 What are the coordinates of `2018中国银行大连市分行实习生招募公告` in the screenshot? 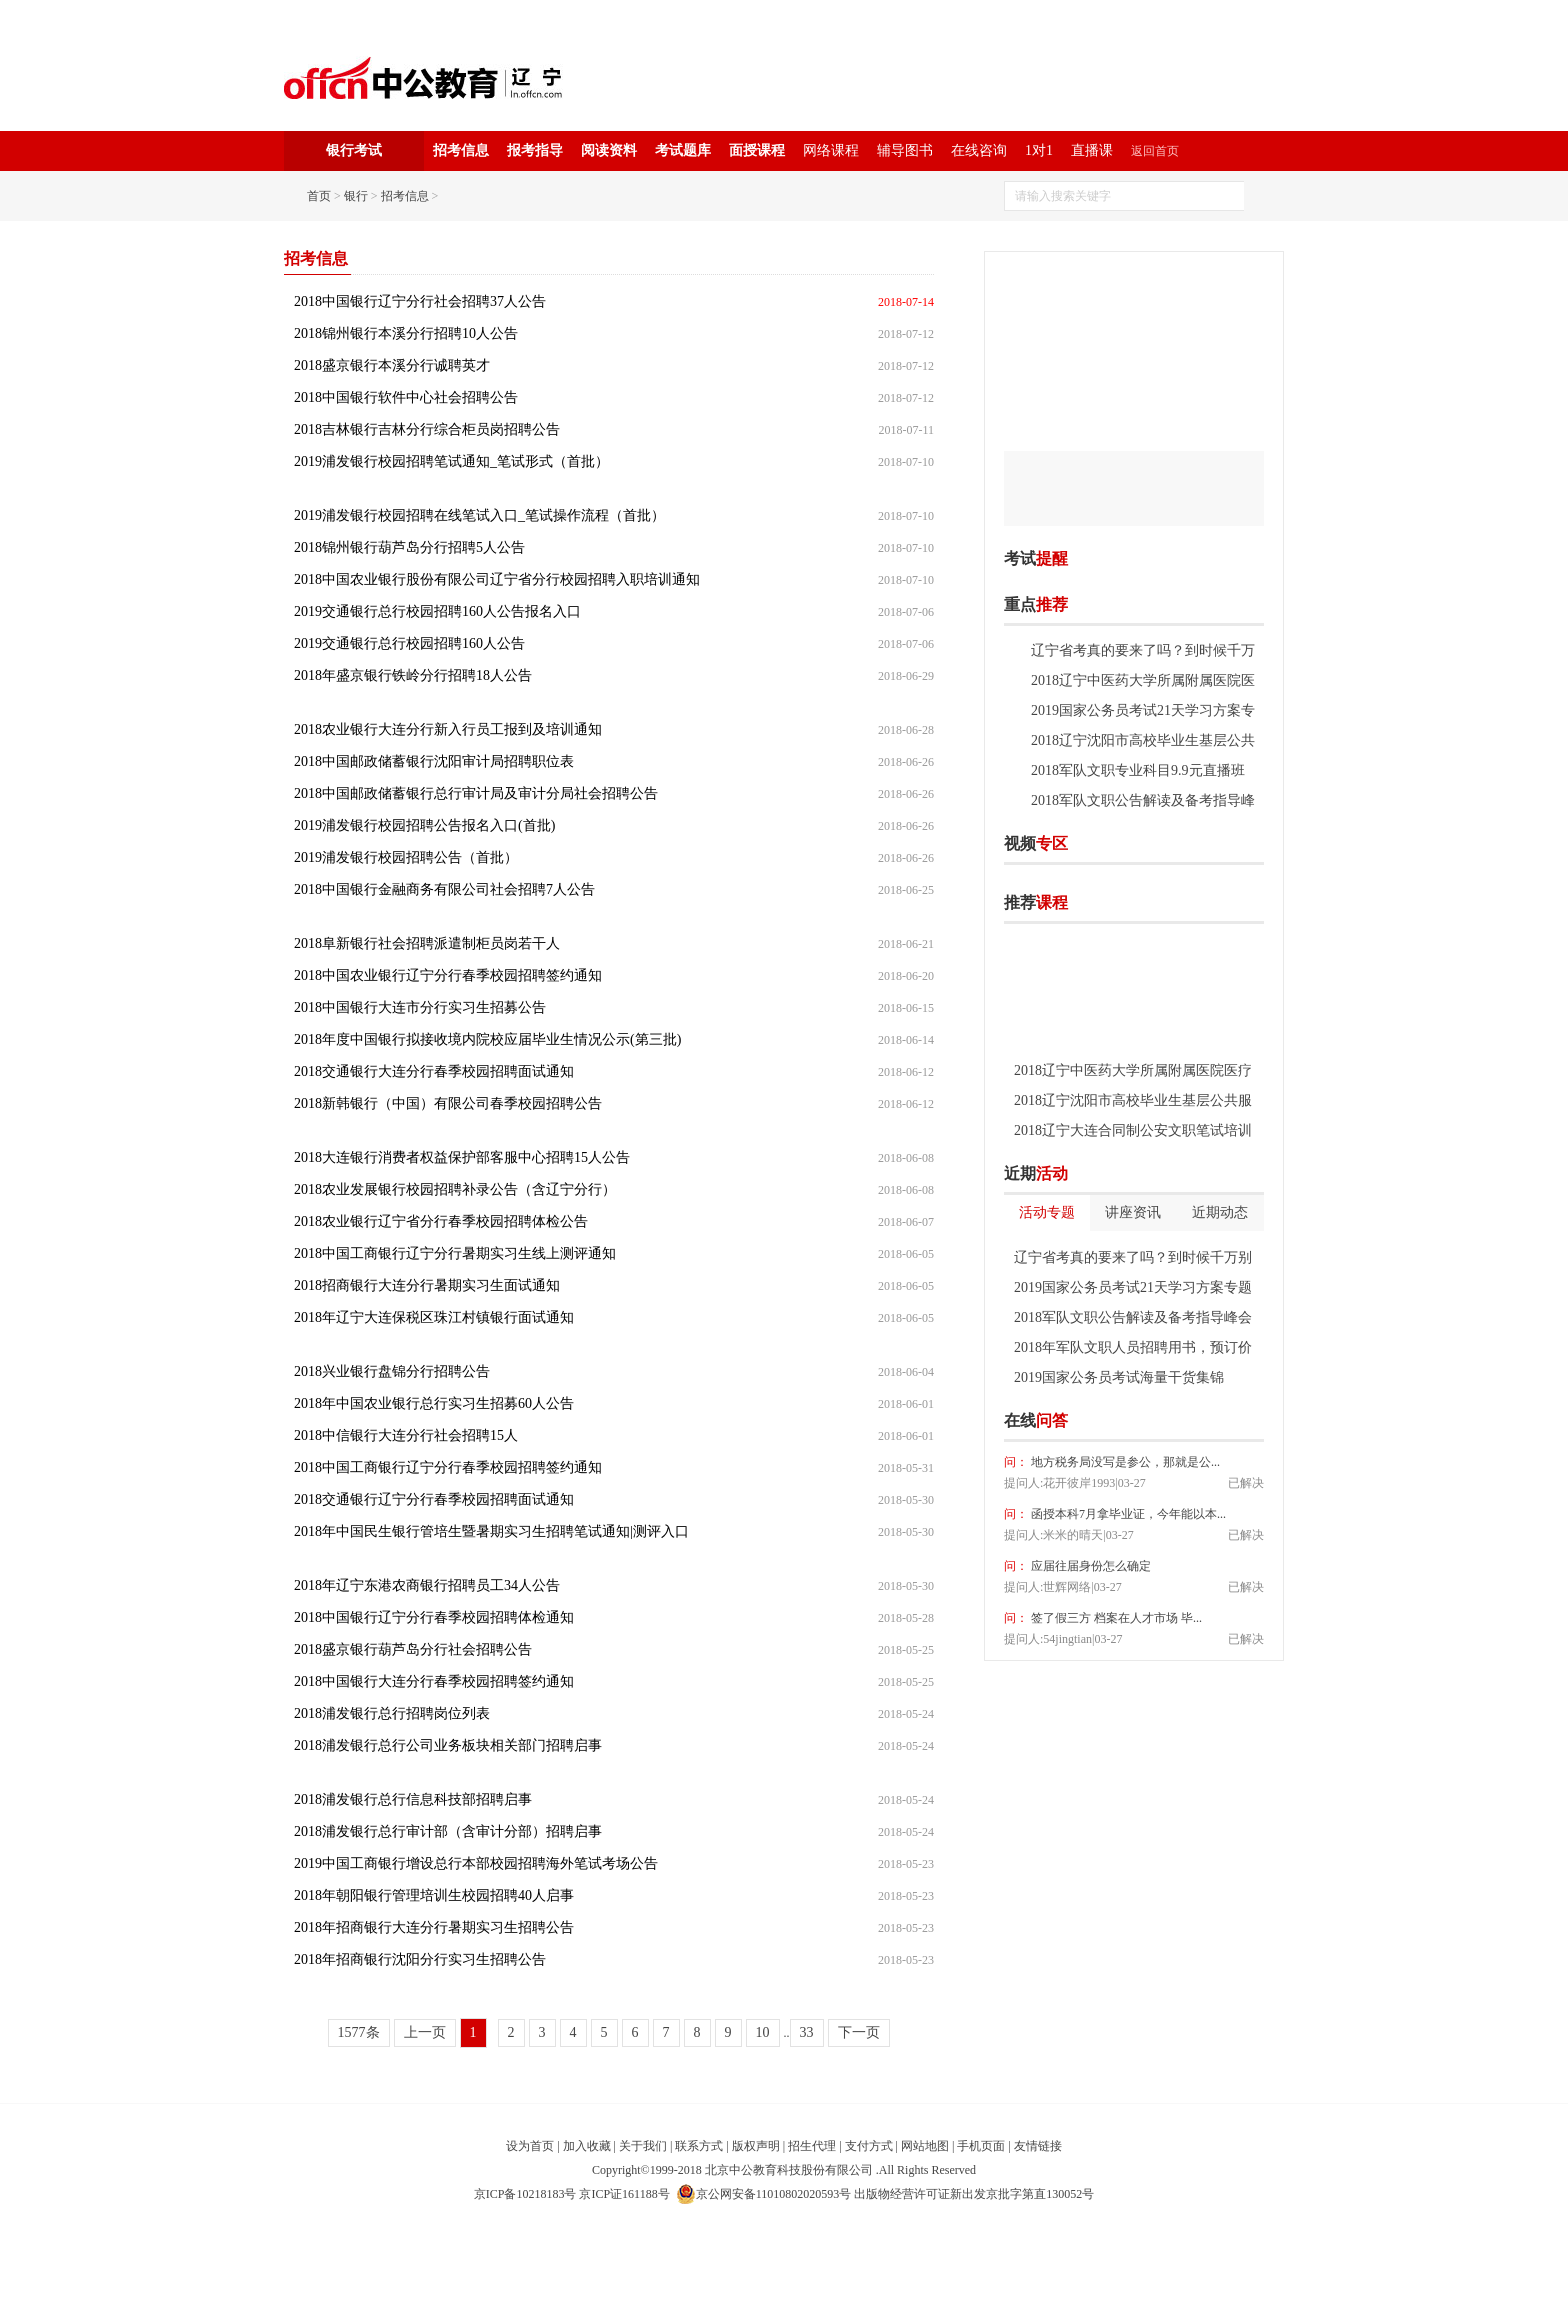 It's located at (420, 1007).